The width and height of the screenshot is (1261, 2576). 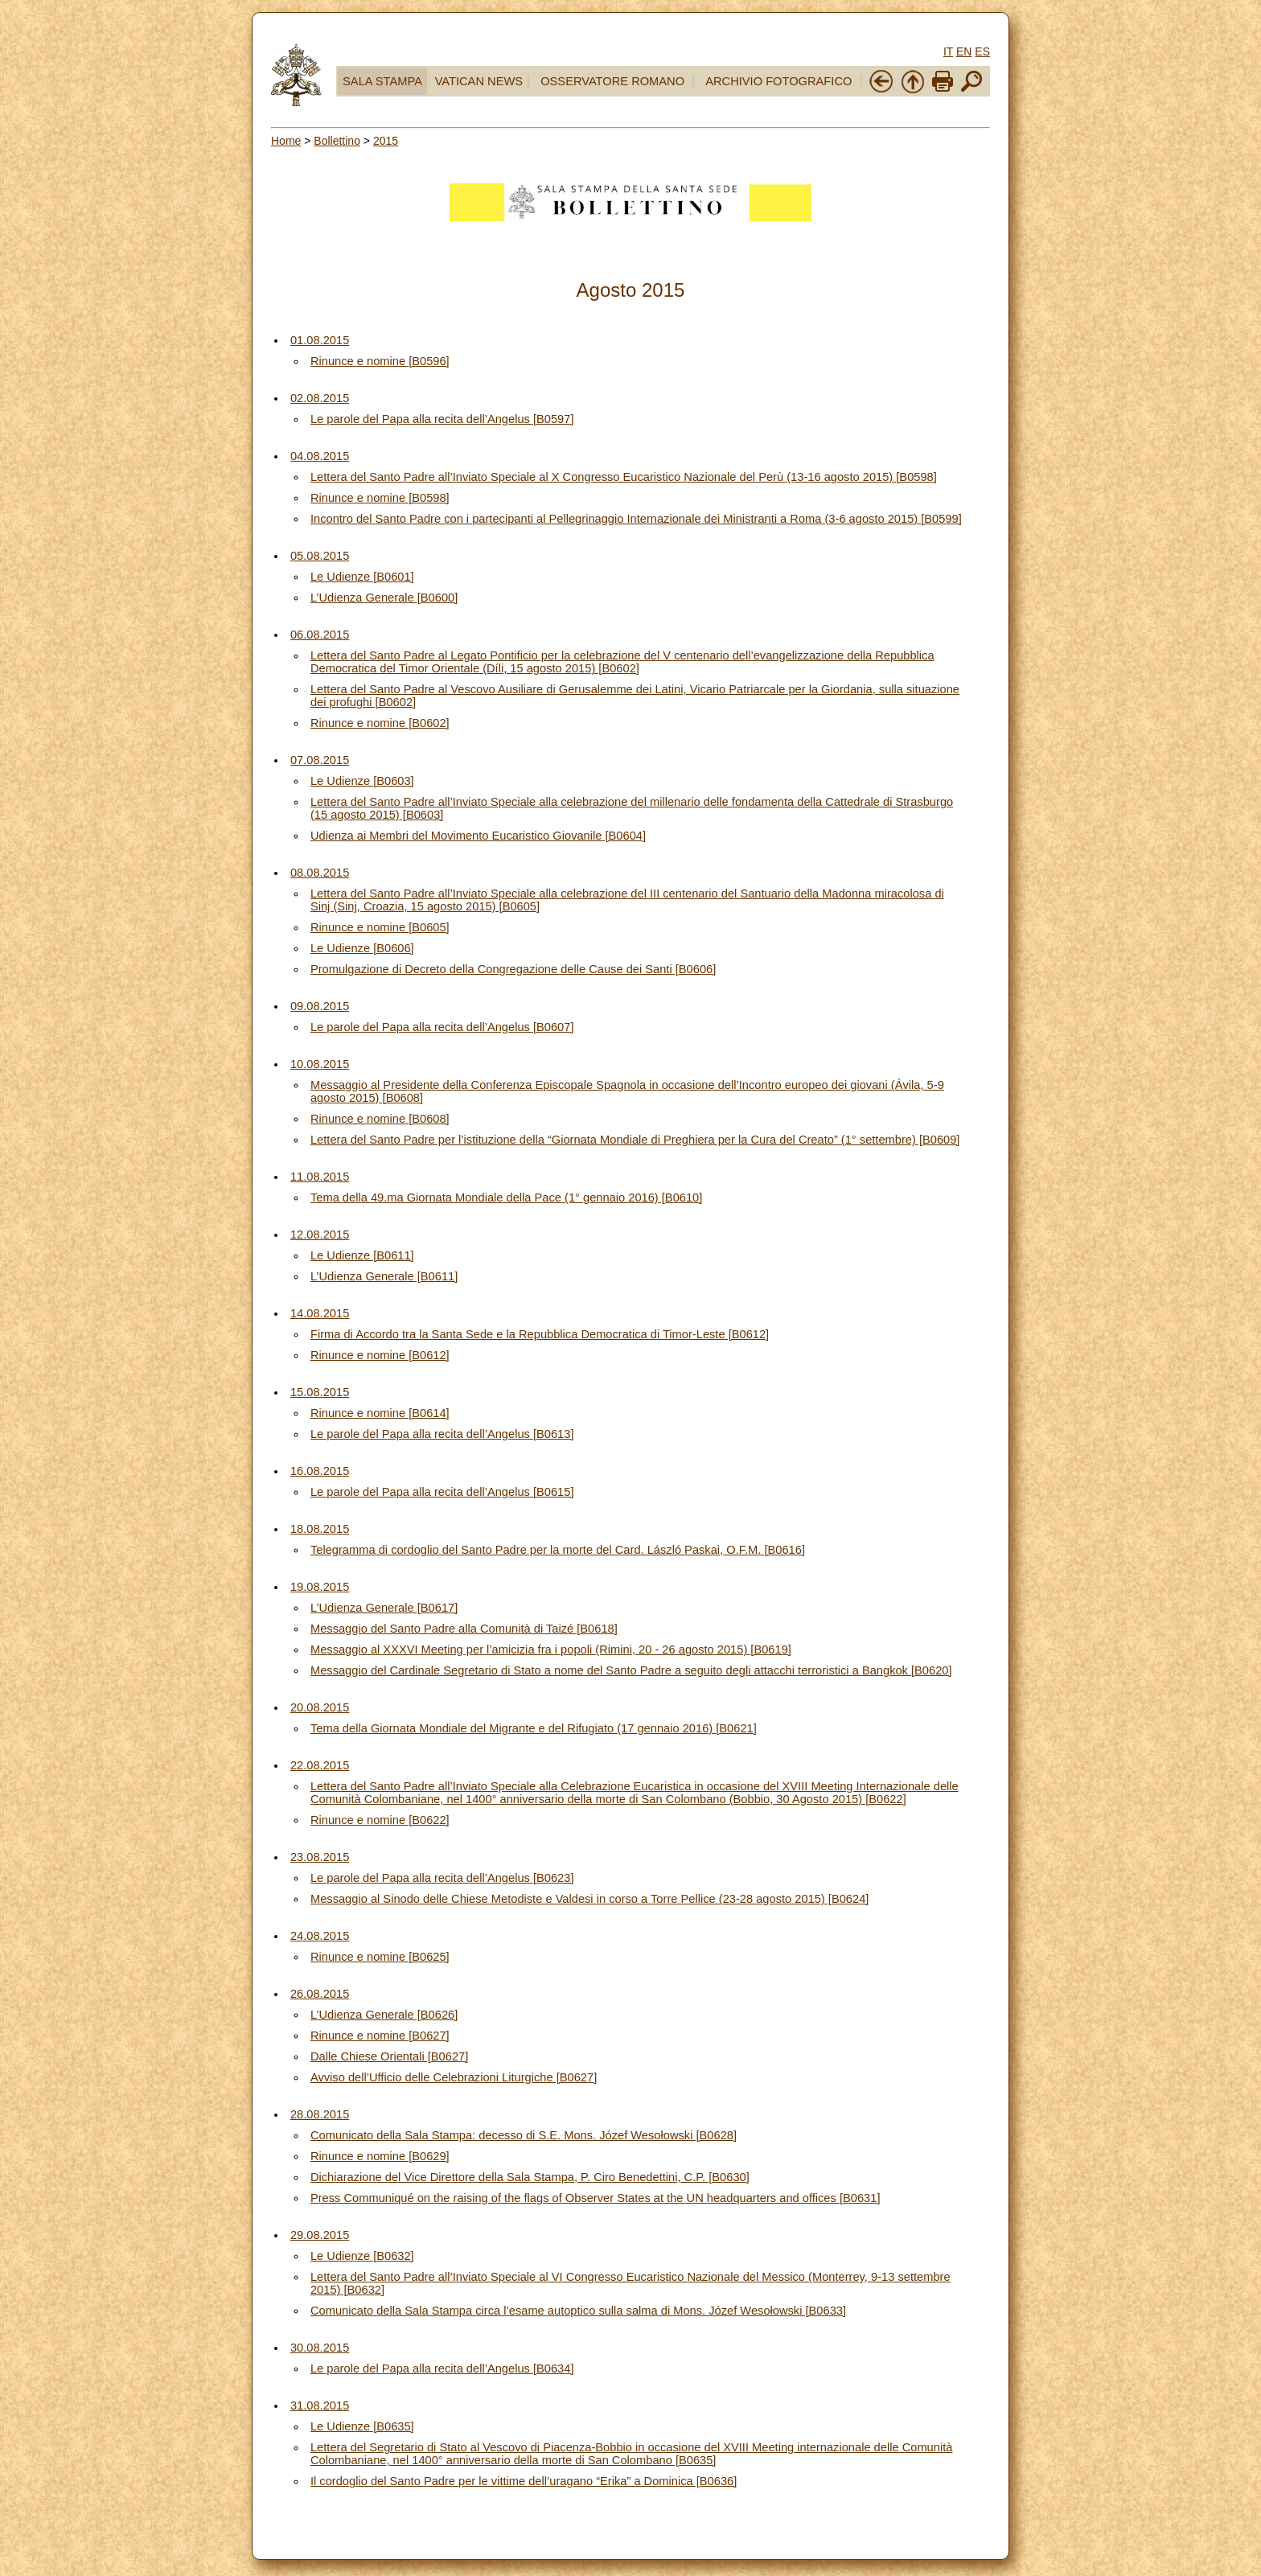 What do you see at coordinates (523, 2135) in the screenshot?
I see `Comunicato della Sala Stampa: decesso di S.E. Mons. Józef Wesołowski [B0628]` at bounding box center [523, 2135].